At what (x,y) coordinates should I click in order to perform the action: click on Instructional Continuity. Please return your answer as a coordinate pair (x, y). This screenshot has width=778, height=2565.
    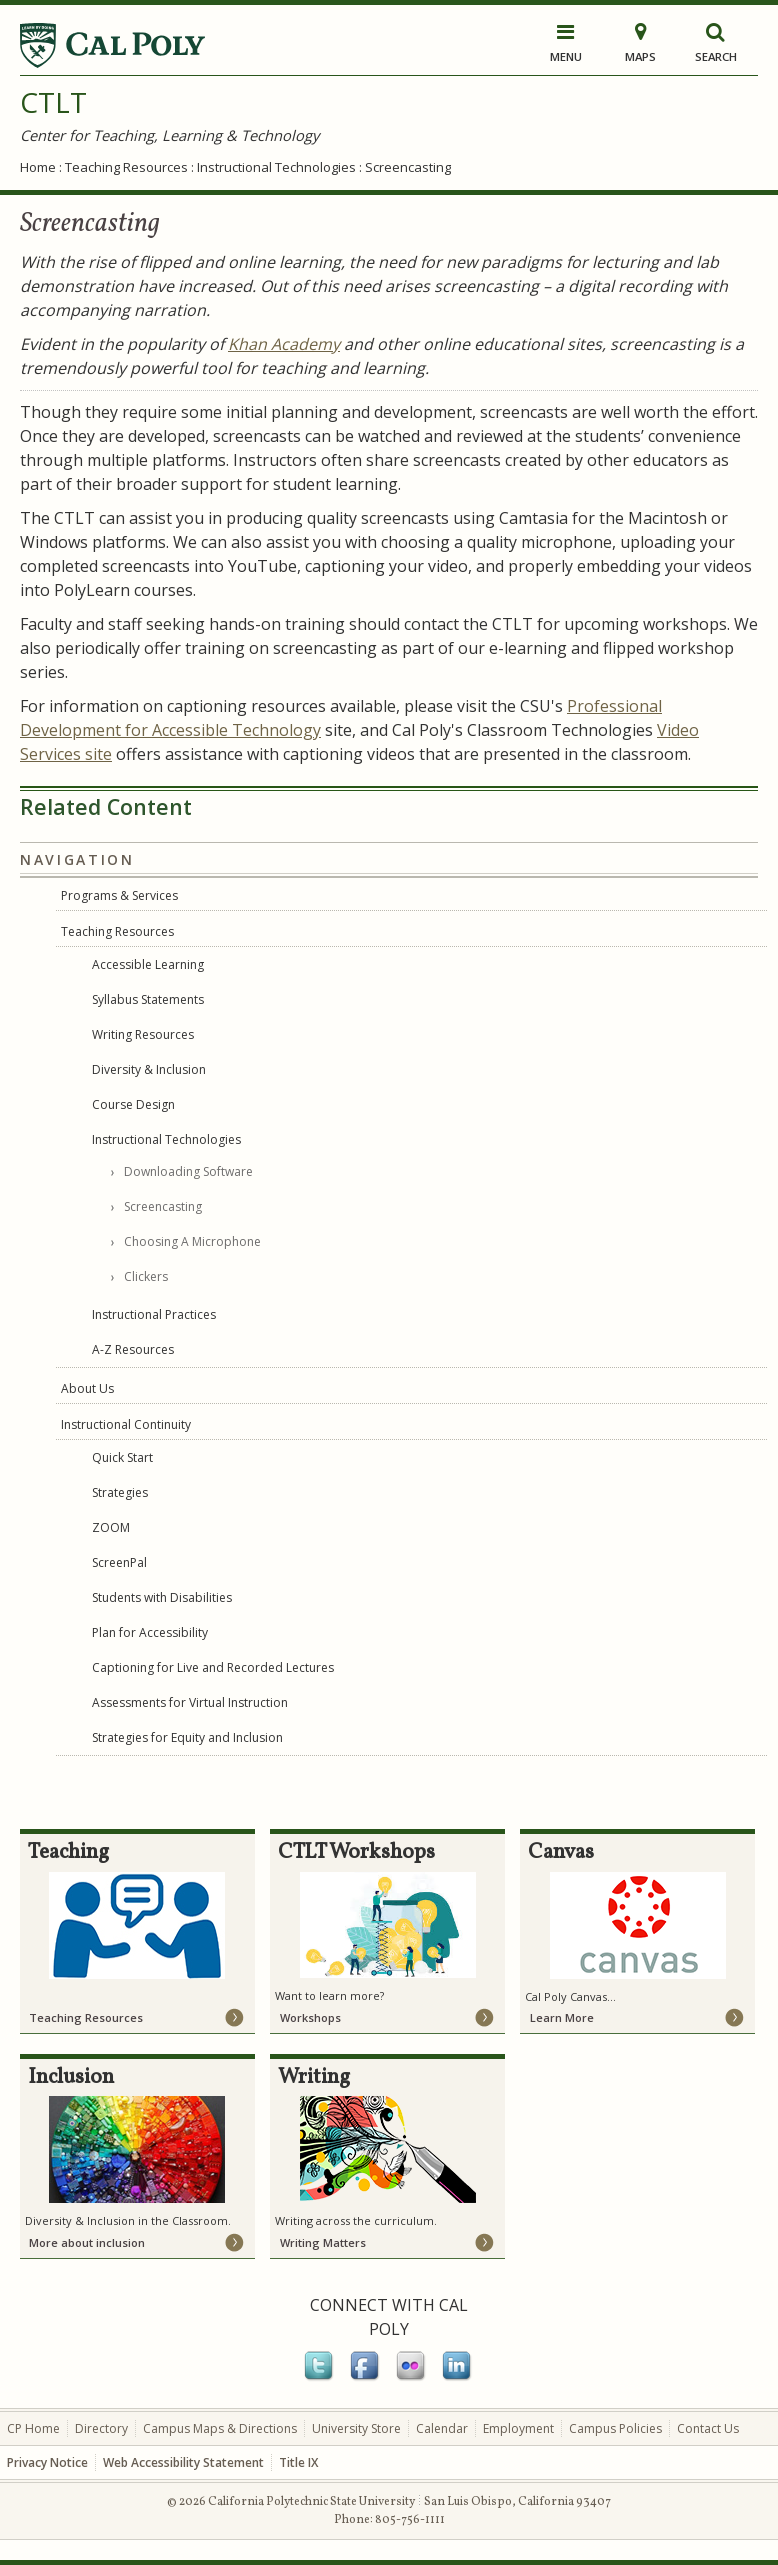
    Looking at the image, I should click on (126, 1424).